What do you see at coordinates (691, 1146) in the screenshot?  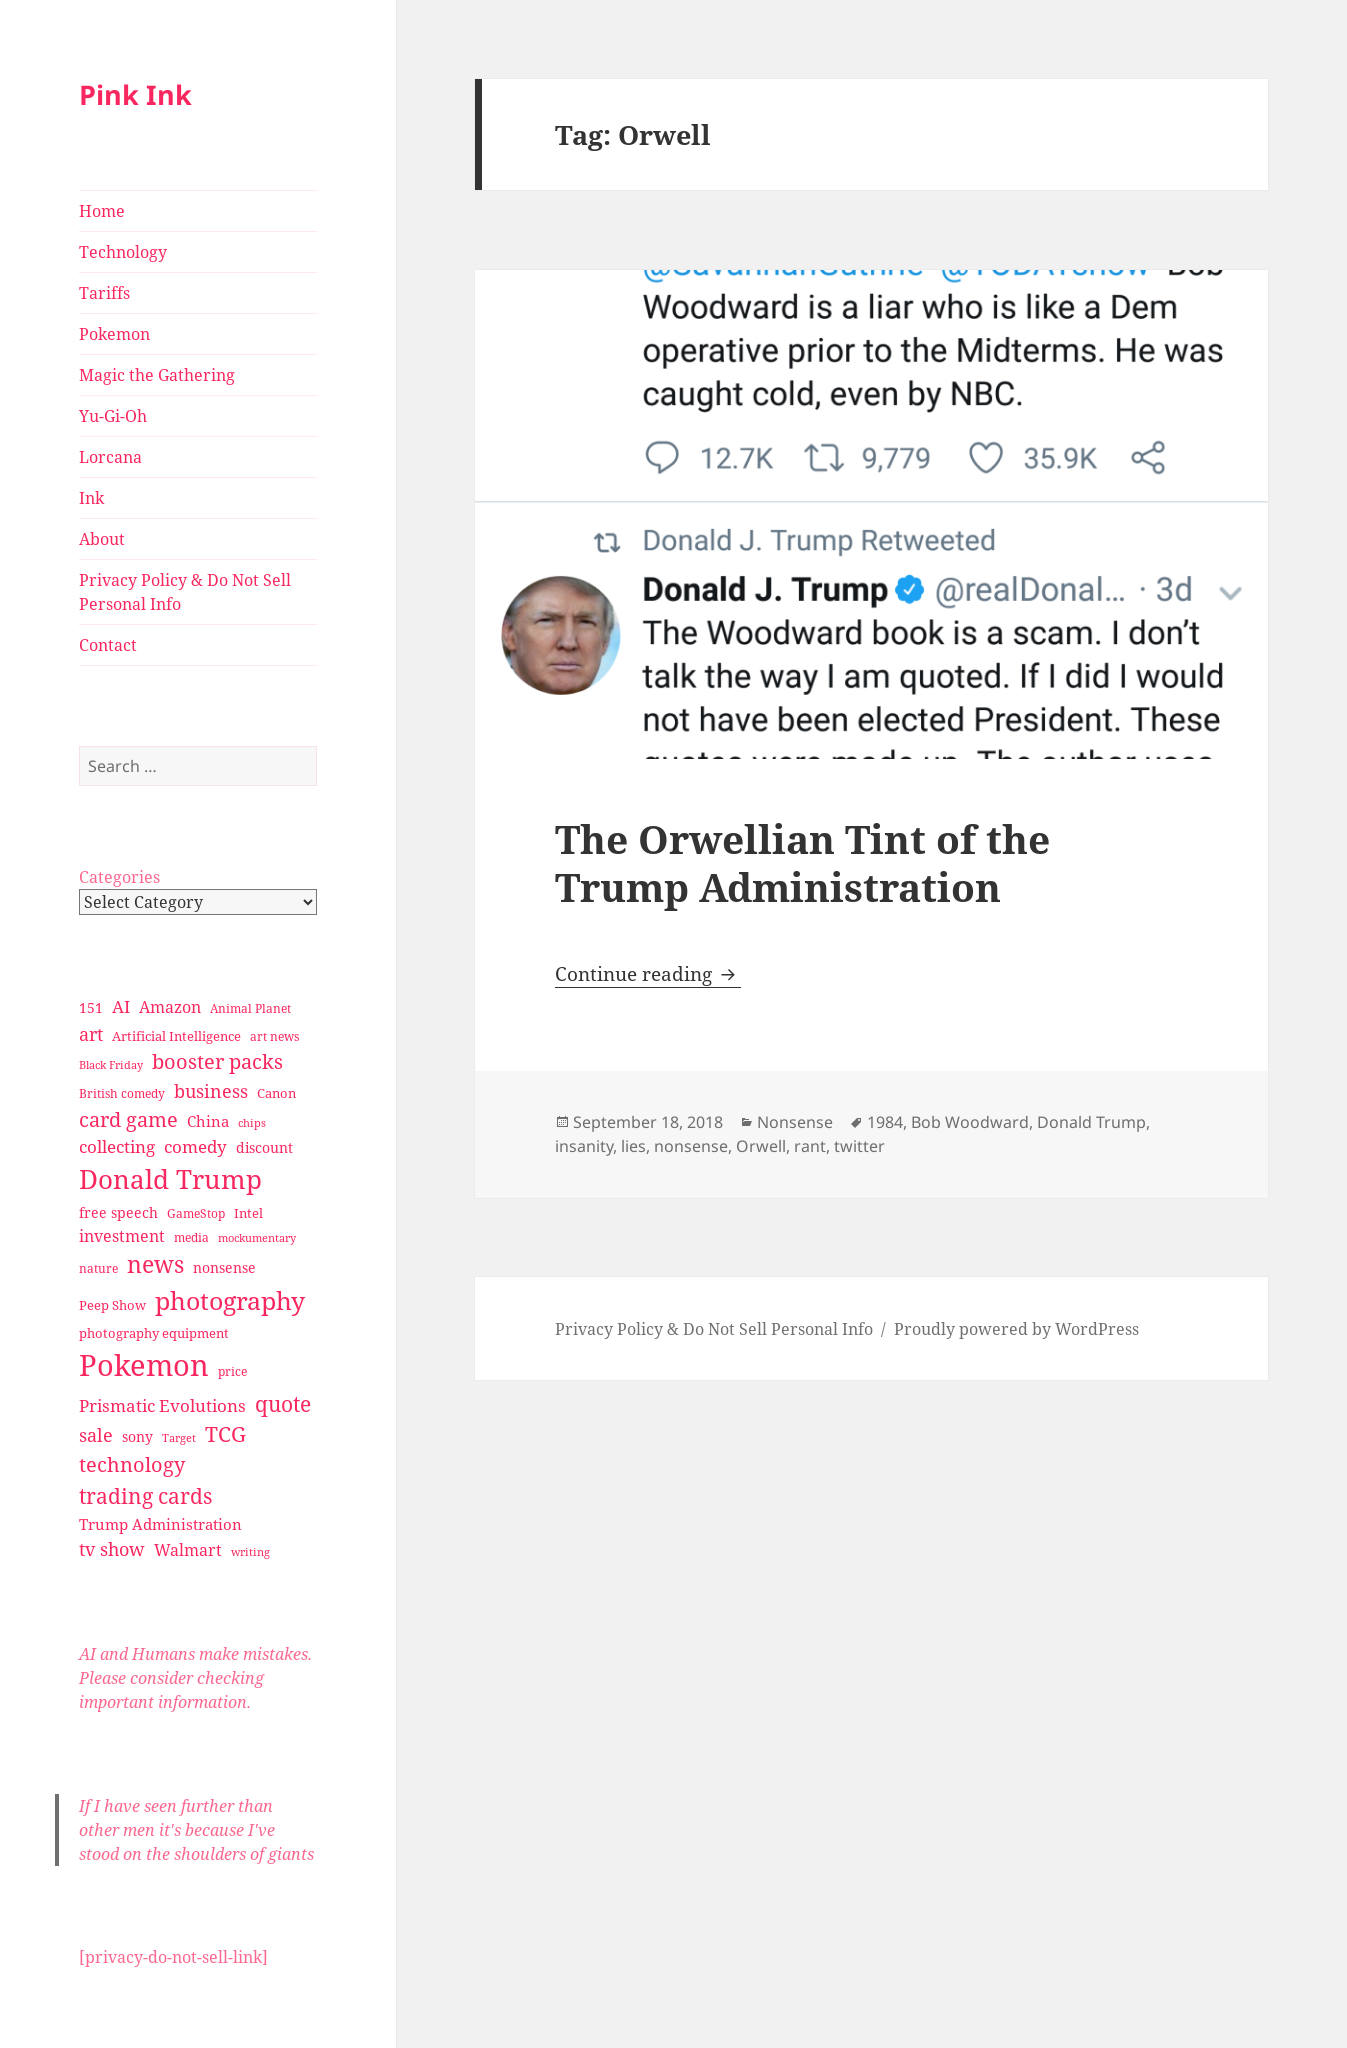 I see `nonsense` at bounding box center [691, 1146].